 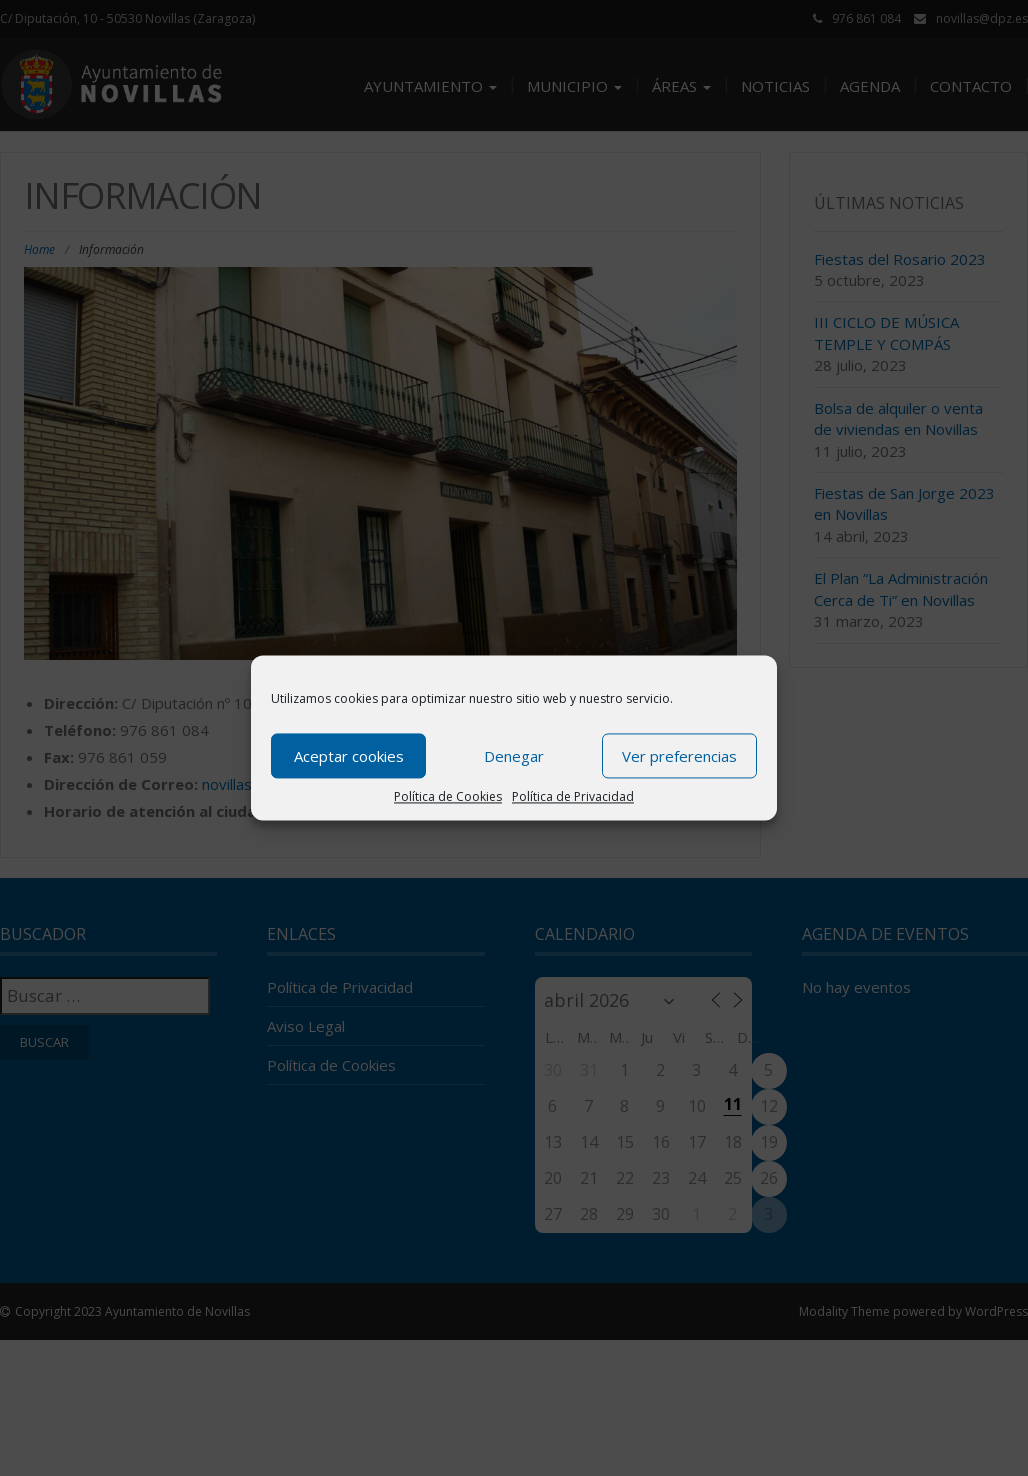 I want to click on Ver preferencias, so click(x=679, y=756).